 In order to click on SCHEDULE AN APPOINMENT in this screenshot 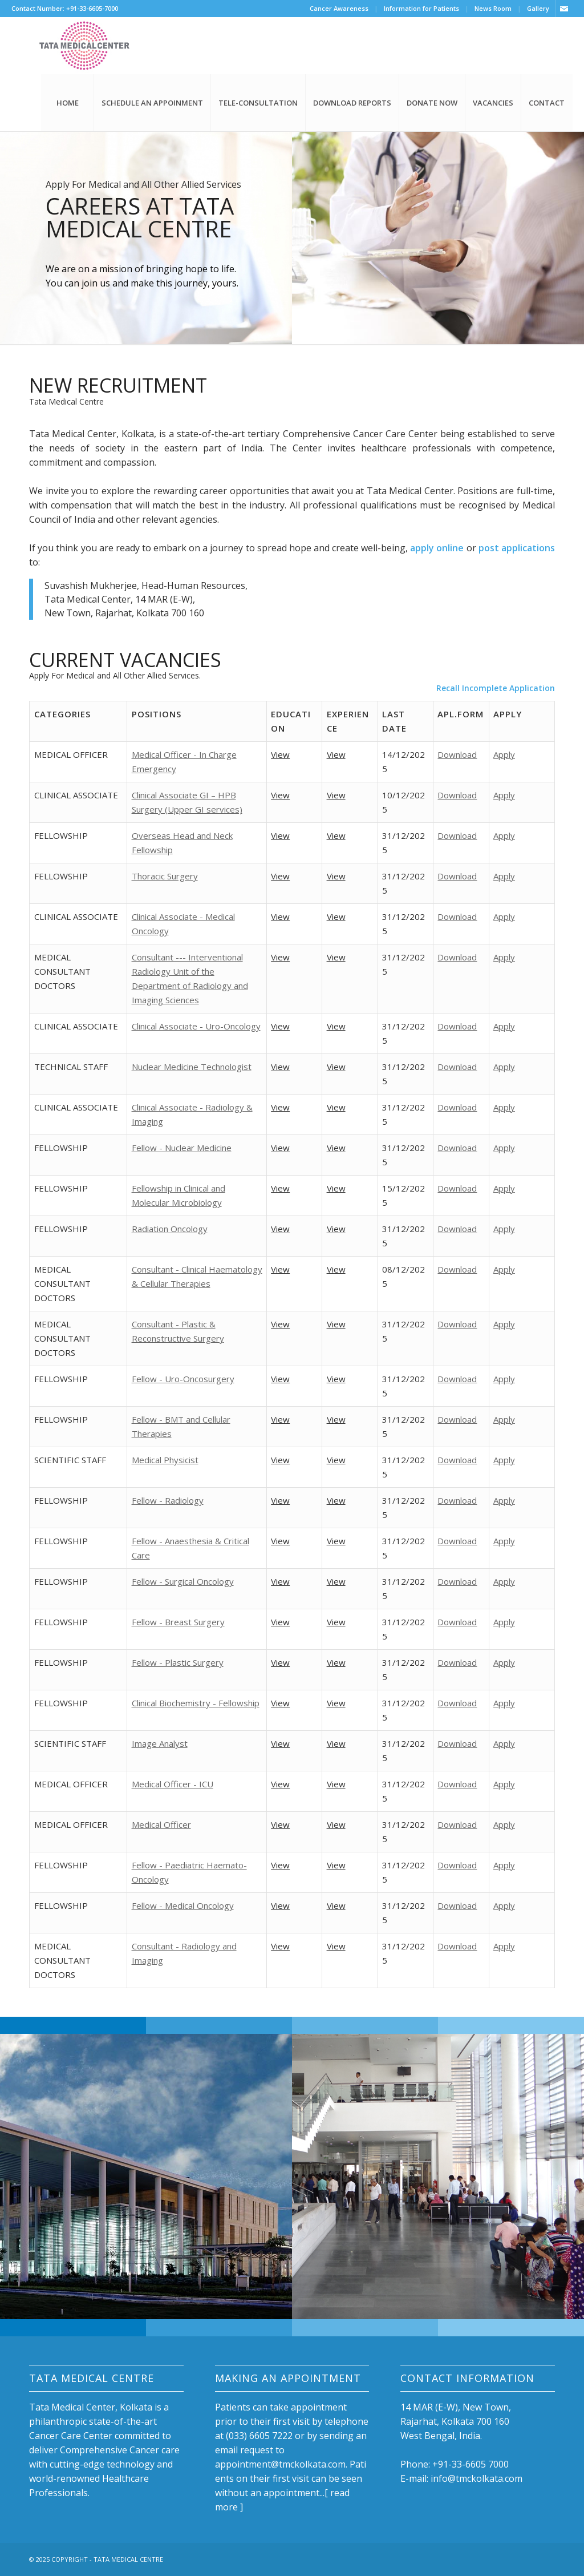, I will do `click(152, 103)`.